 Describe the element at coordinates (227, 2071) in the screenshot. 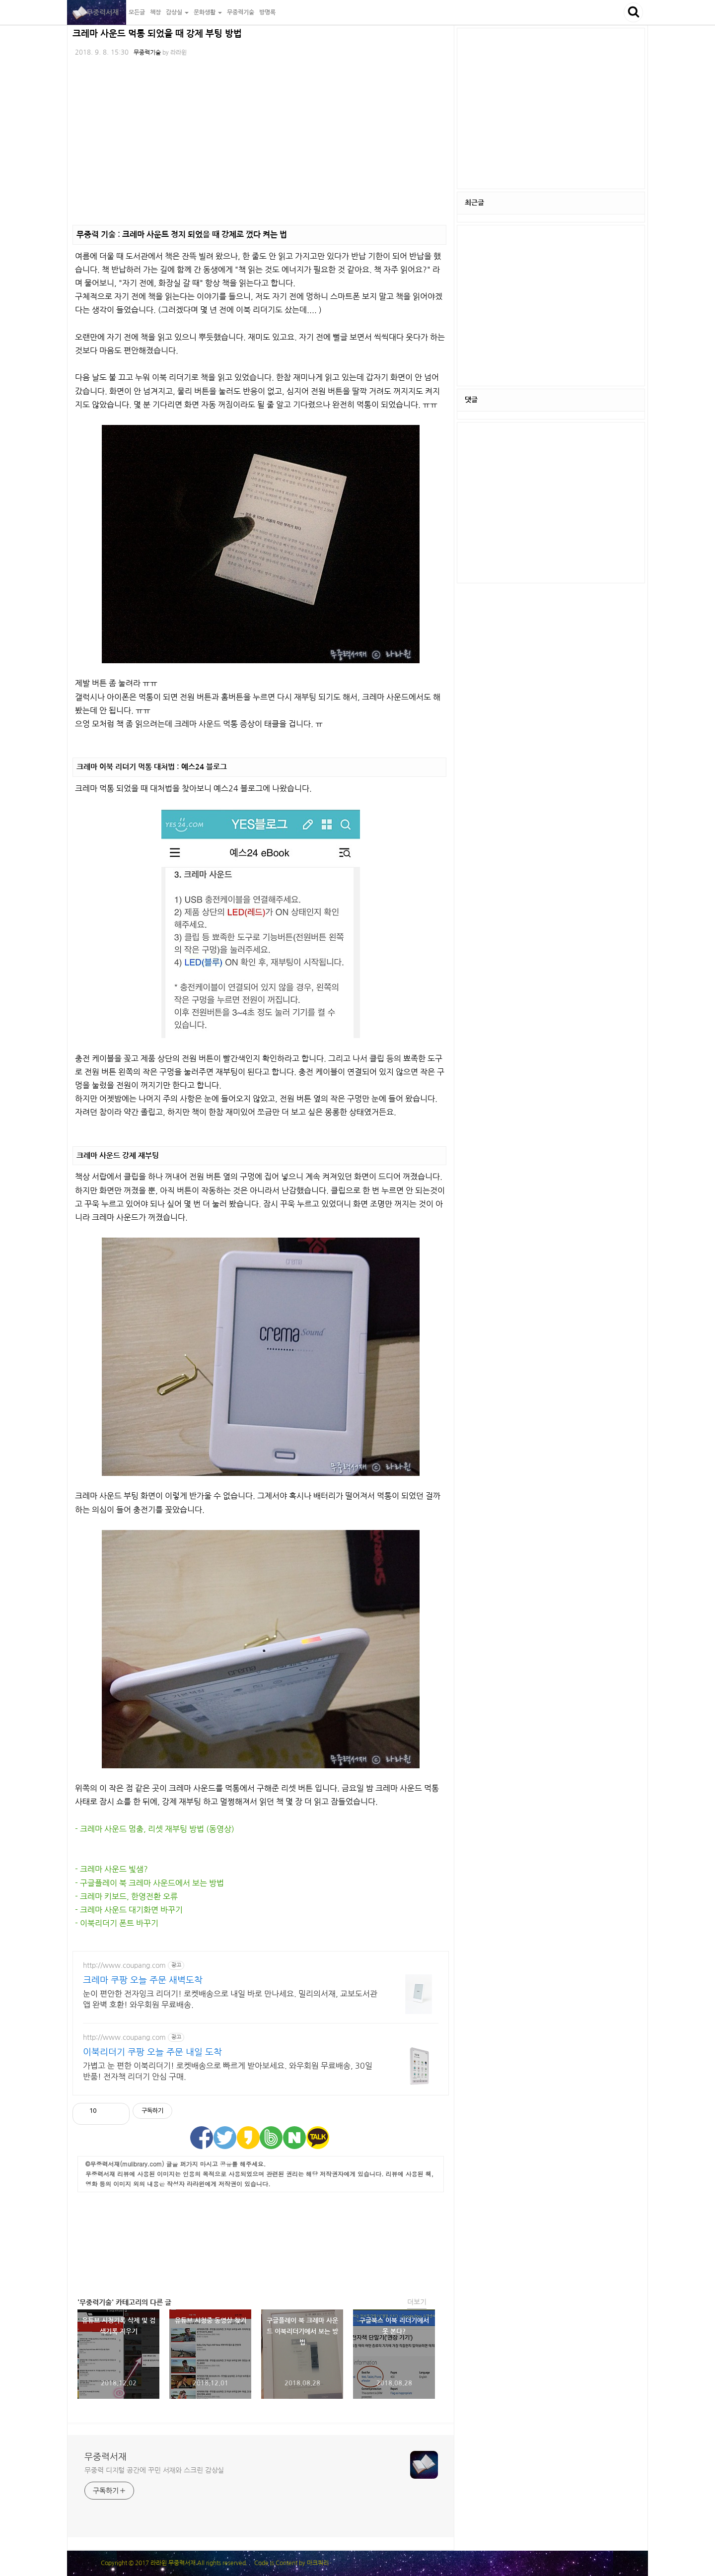

I see `가볍고 눈 편한 이북리더기! 로켓배송으로 빠르게 받아보세요. 와우회원 무료배송, 30일 반품! 전자책 리더기 안심 구매.` at that location.